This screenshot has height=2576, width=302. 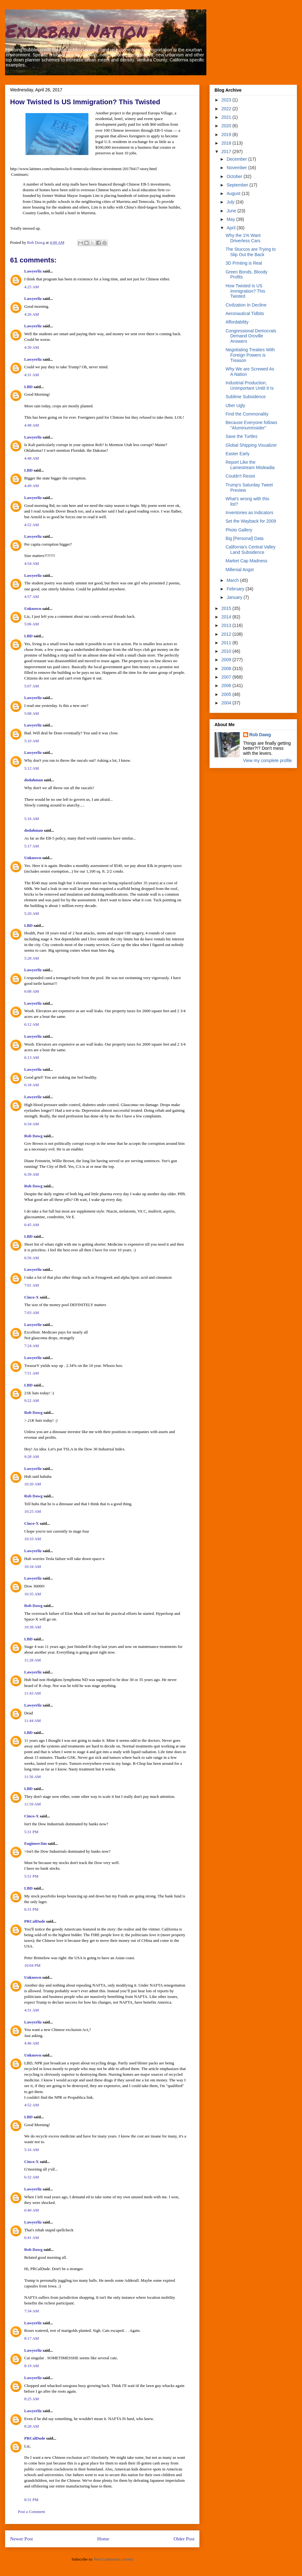 I want to click on 4:31 AM, so click(x=31, y=374).